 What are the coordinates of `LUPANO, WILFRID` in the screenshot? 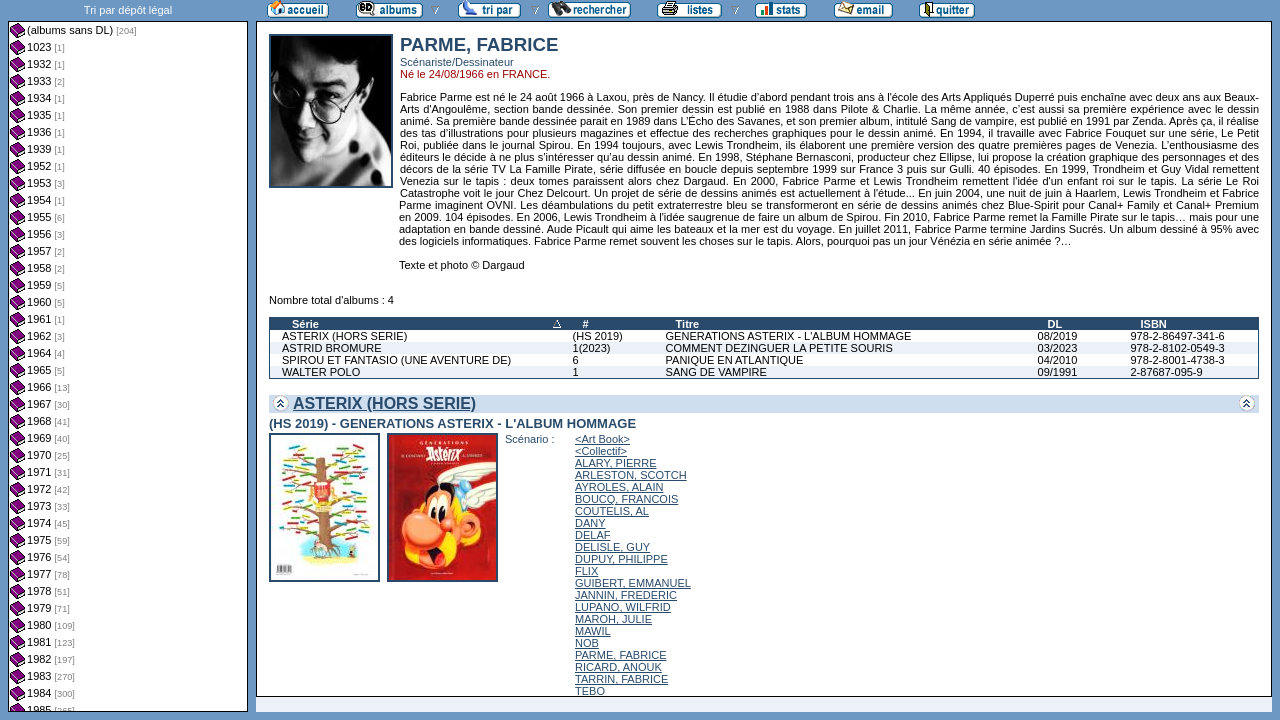 It's located at (623, 607).